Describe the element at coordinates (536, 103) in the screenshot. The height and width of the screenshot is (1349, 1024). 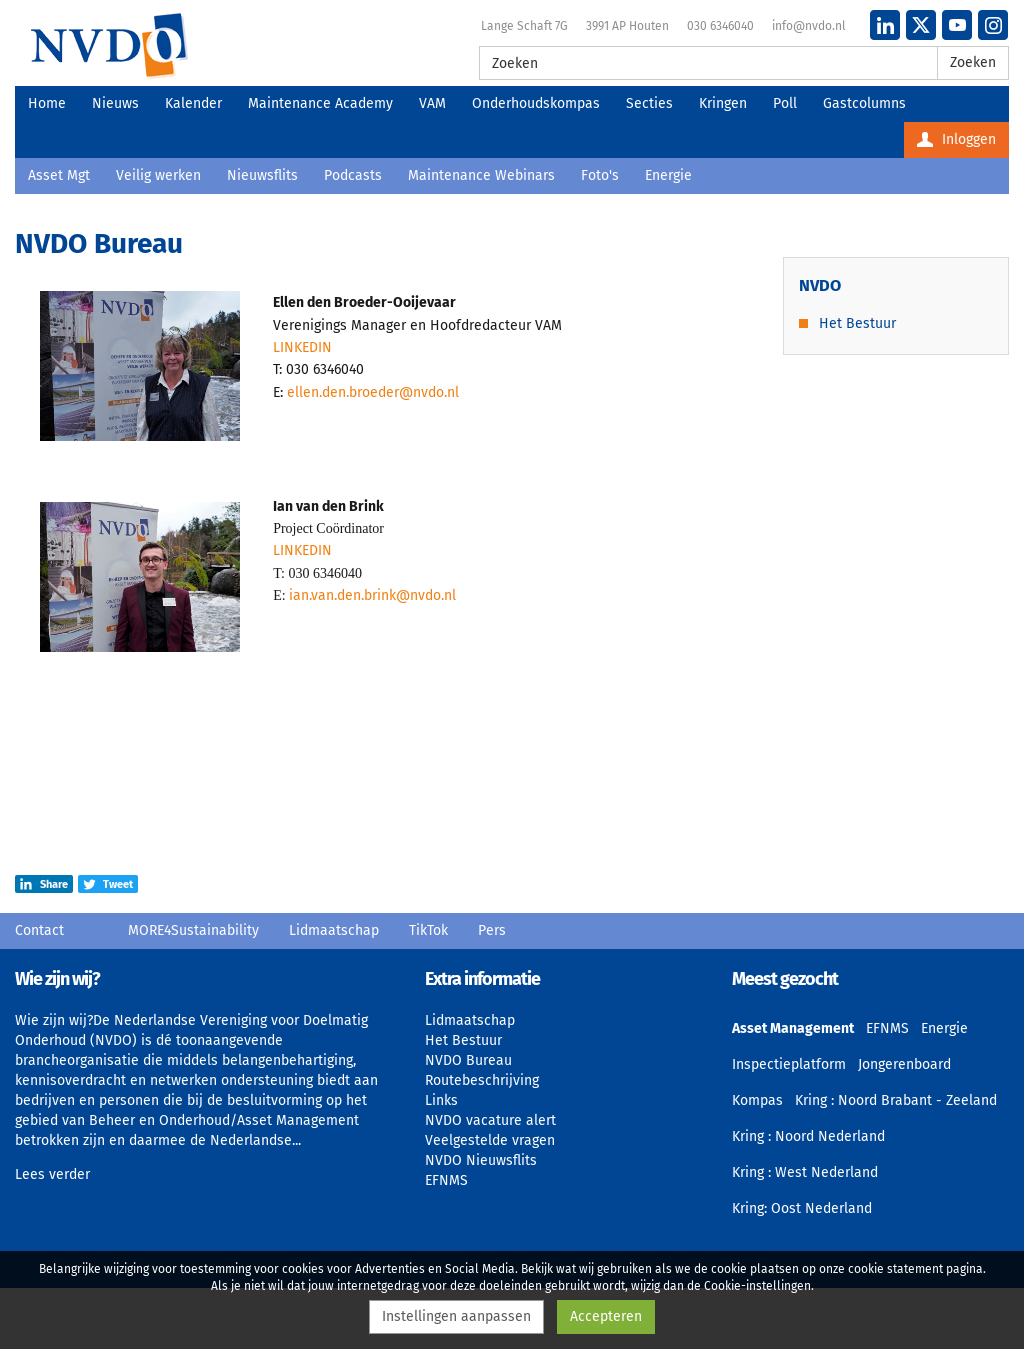
I see `Onderhoudskompas` at that location.